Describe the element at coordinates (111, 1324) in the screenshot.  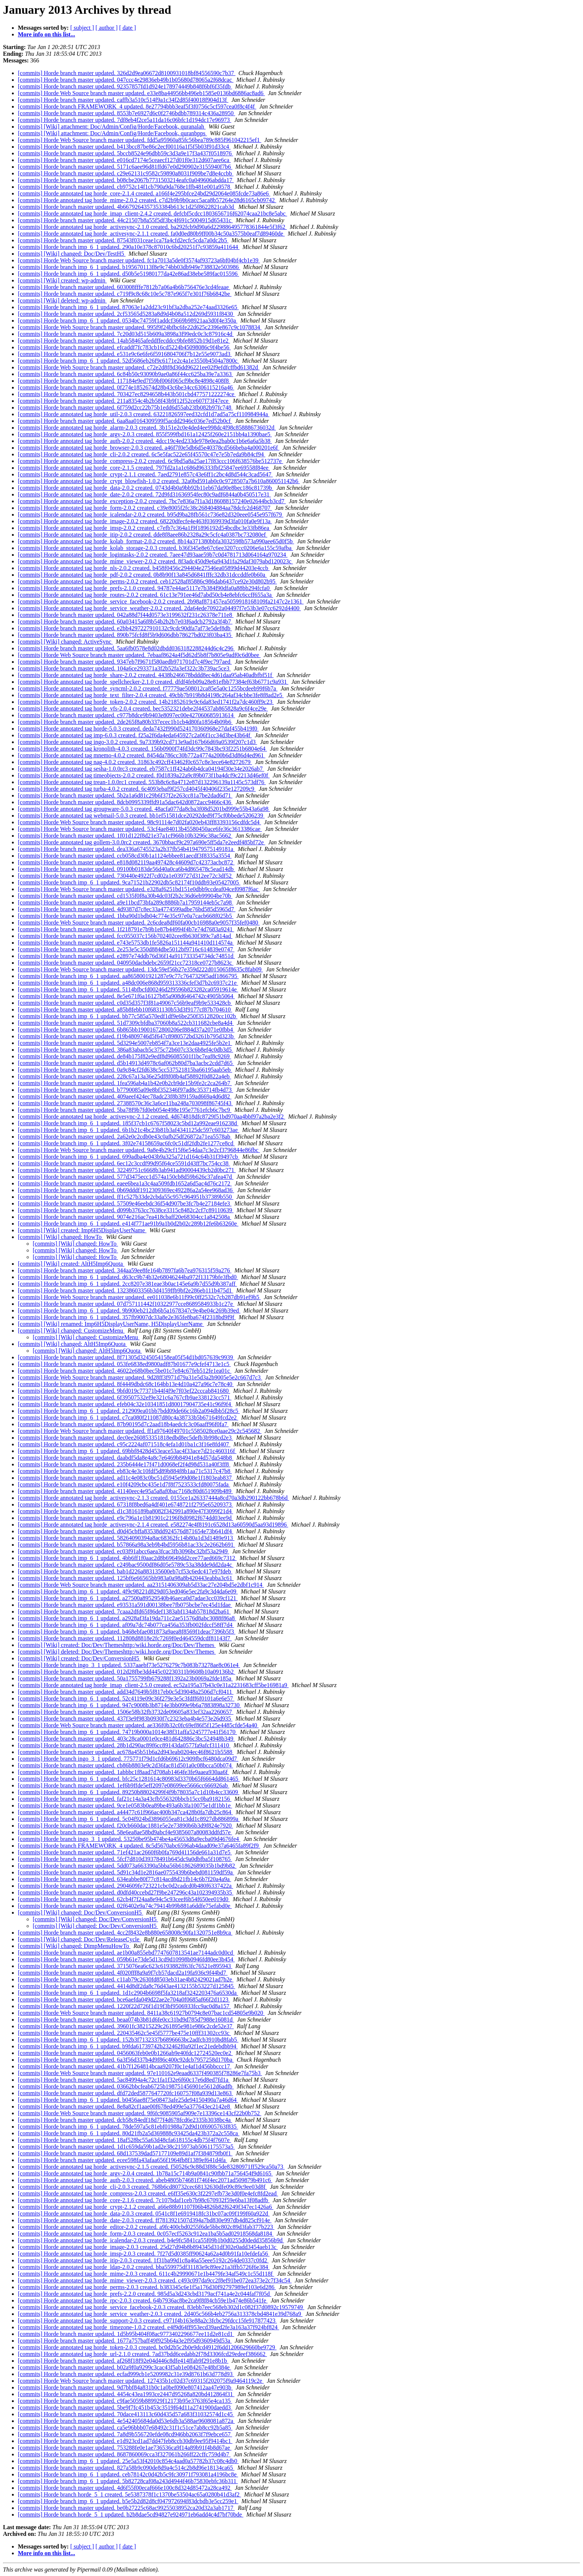
I see `[commits] [Wiki] renamed: Imp6H5DisplayUserName, H5DisplayUserName` at that location.